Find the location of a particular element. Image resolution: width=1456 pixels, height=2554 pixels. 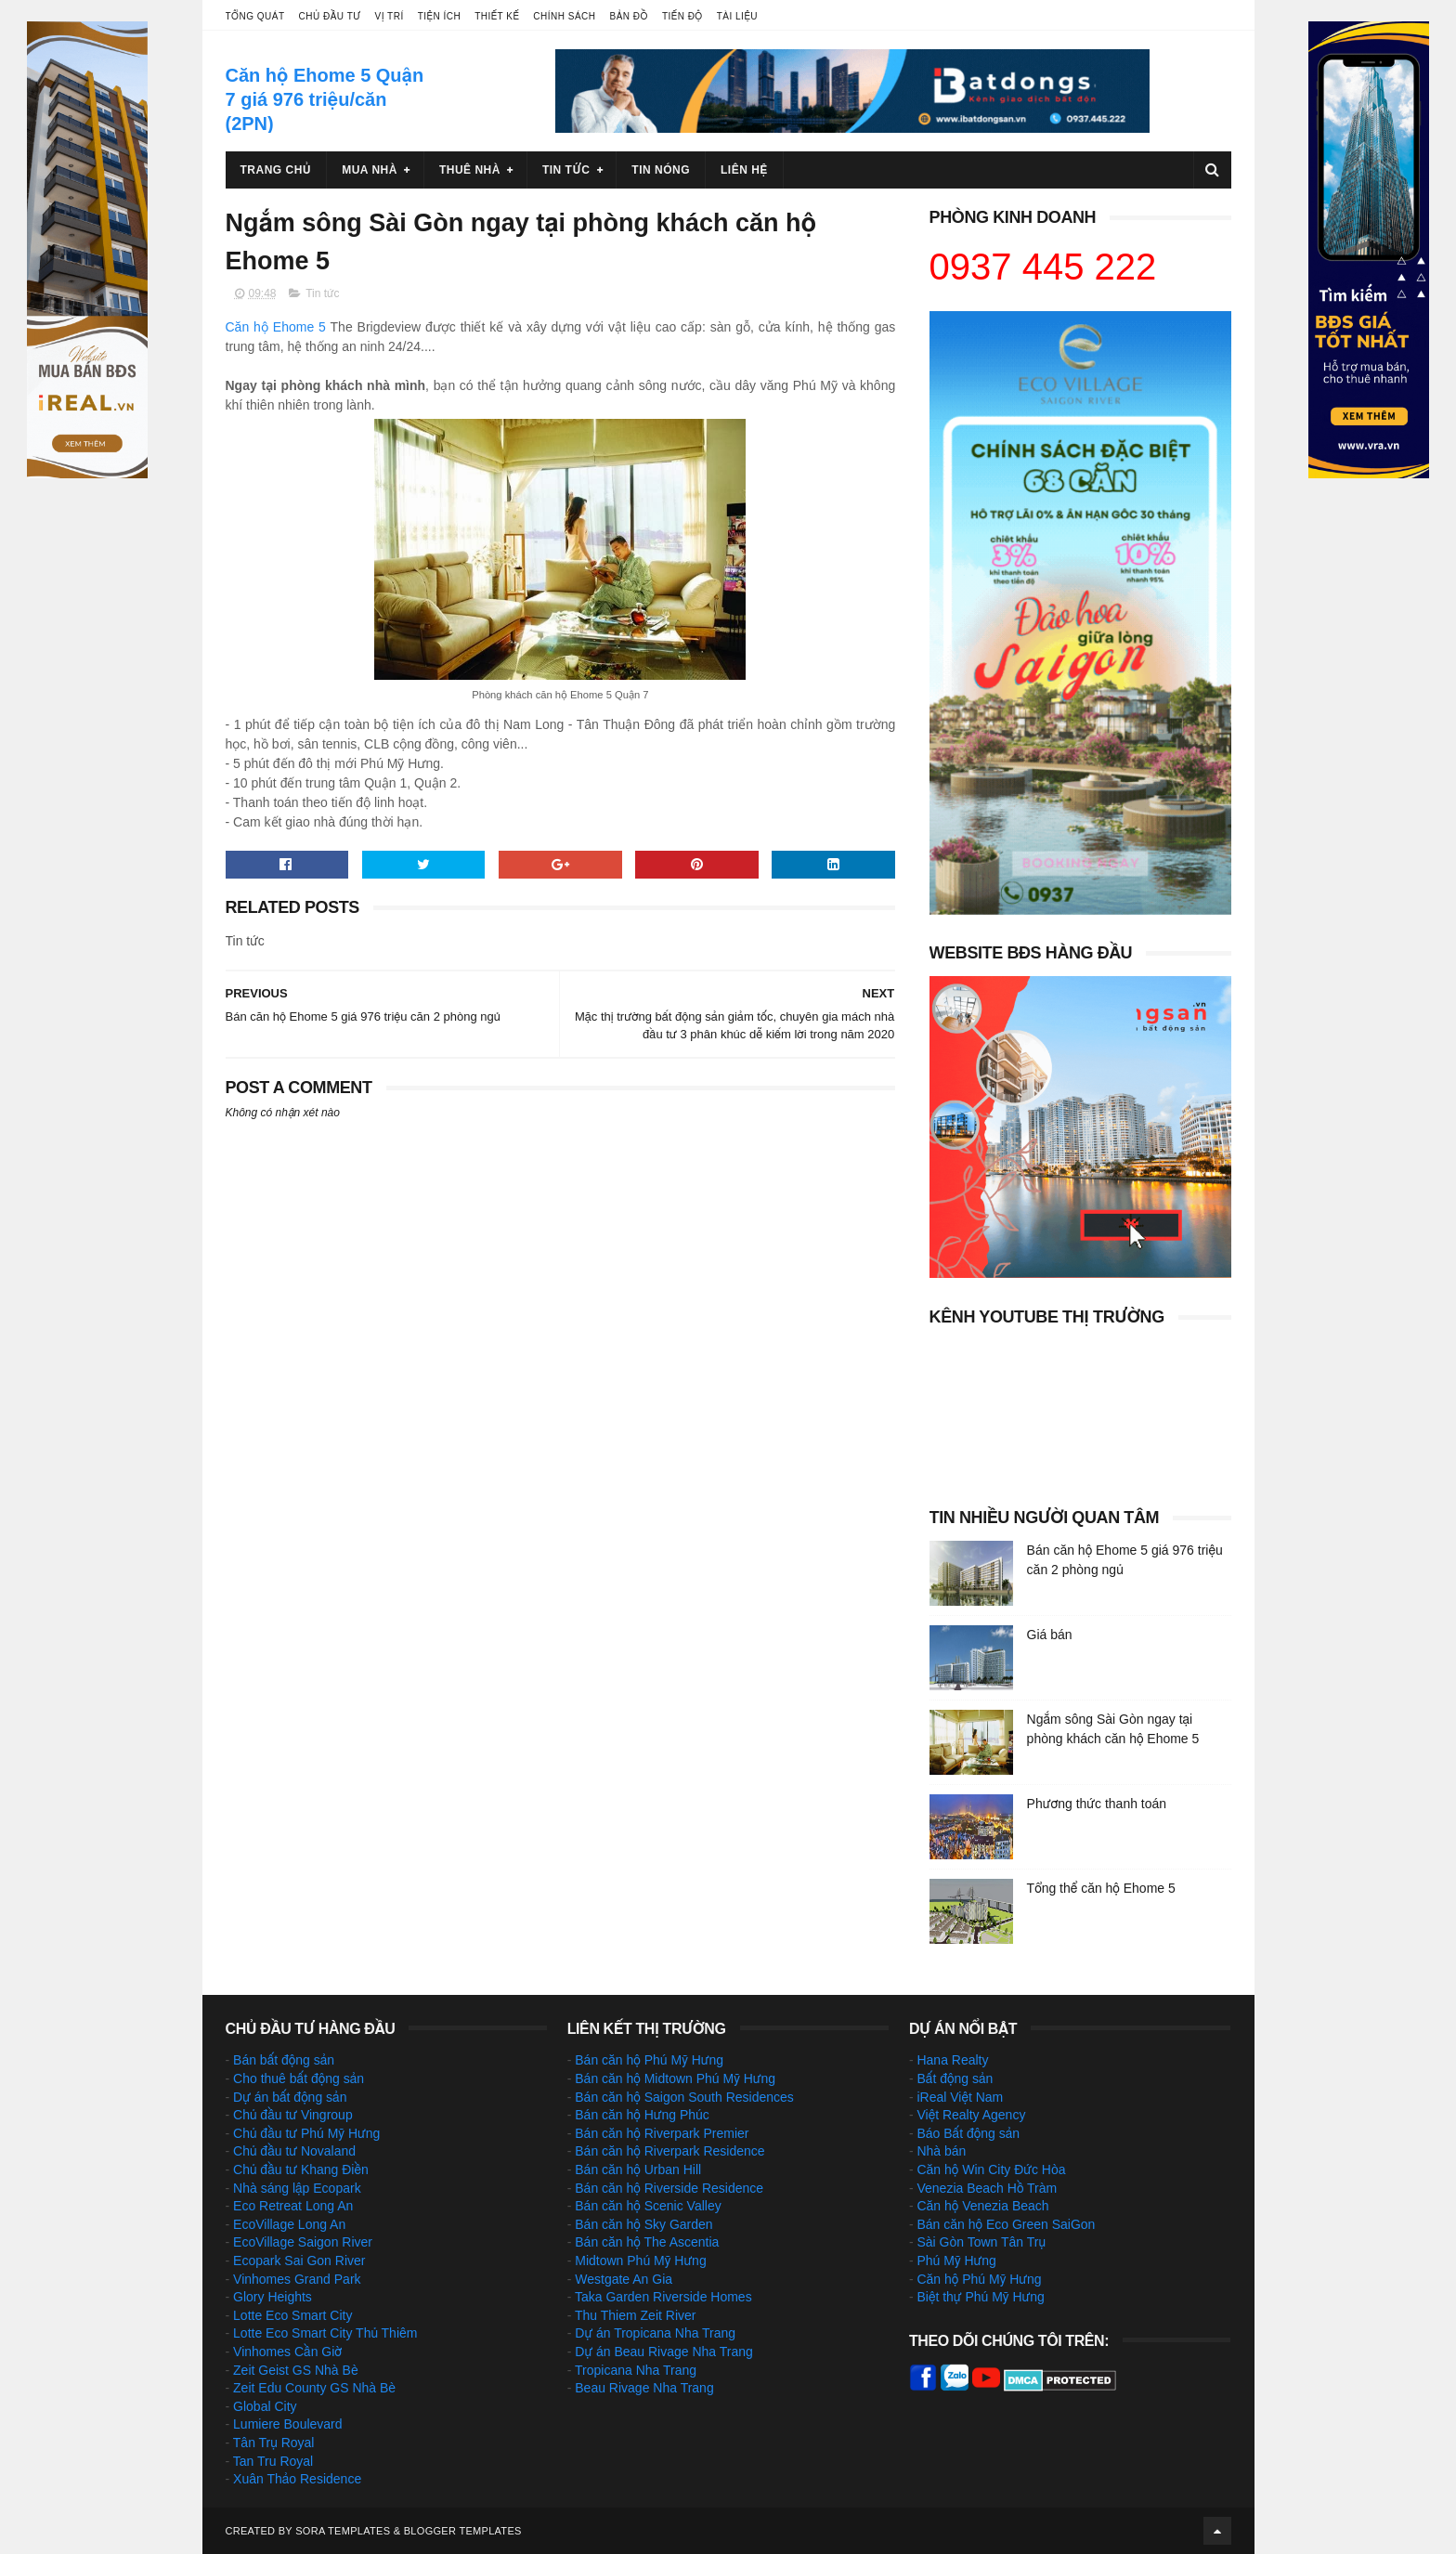

Bán căn hộ Riverpark Premier is located at coordinates (661, 2133).